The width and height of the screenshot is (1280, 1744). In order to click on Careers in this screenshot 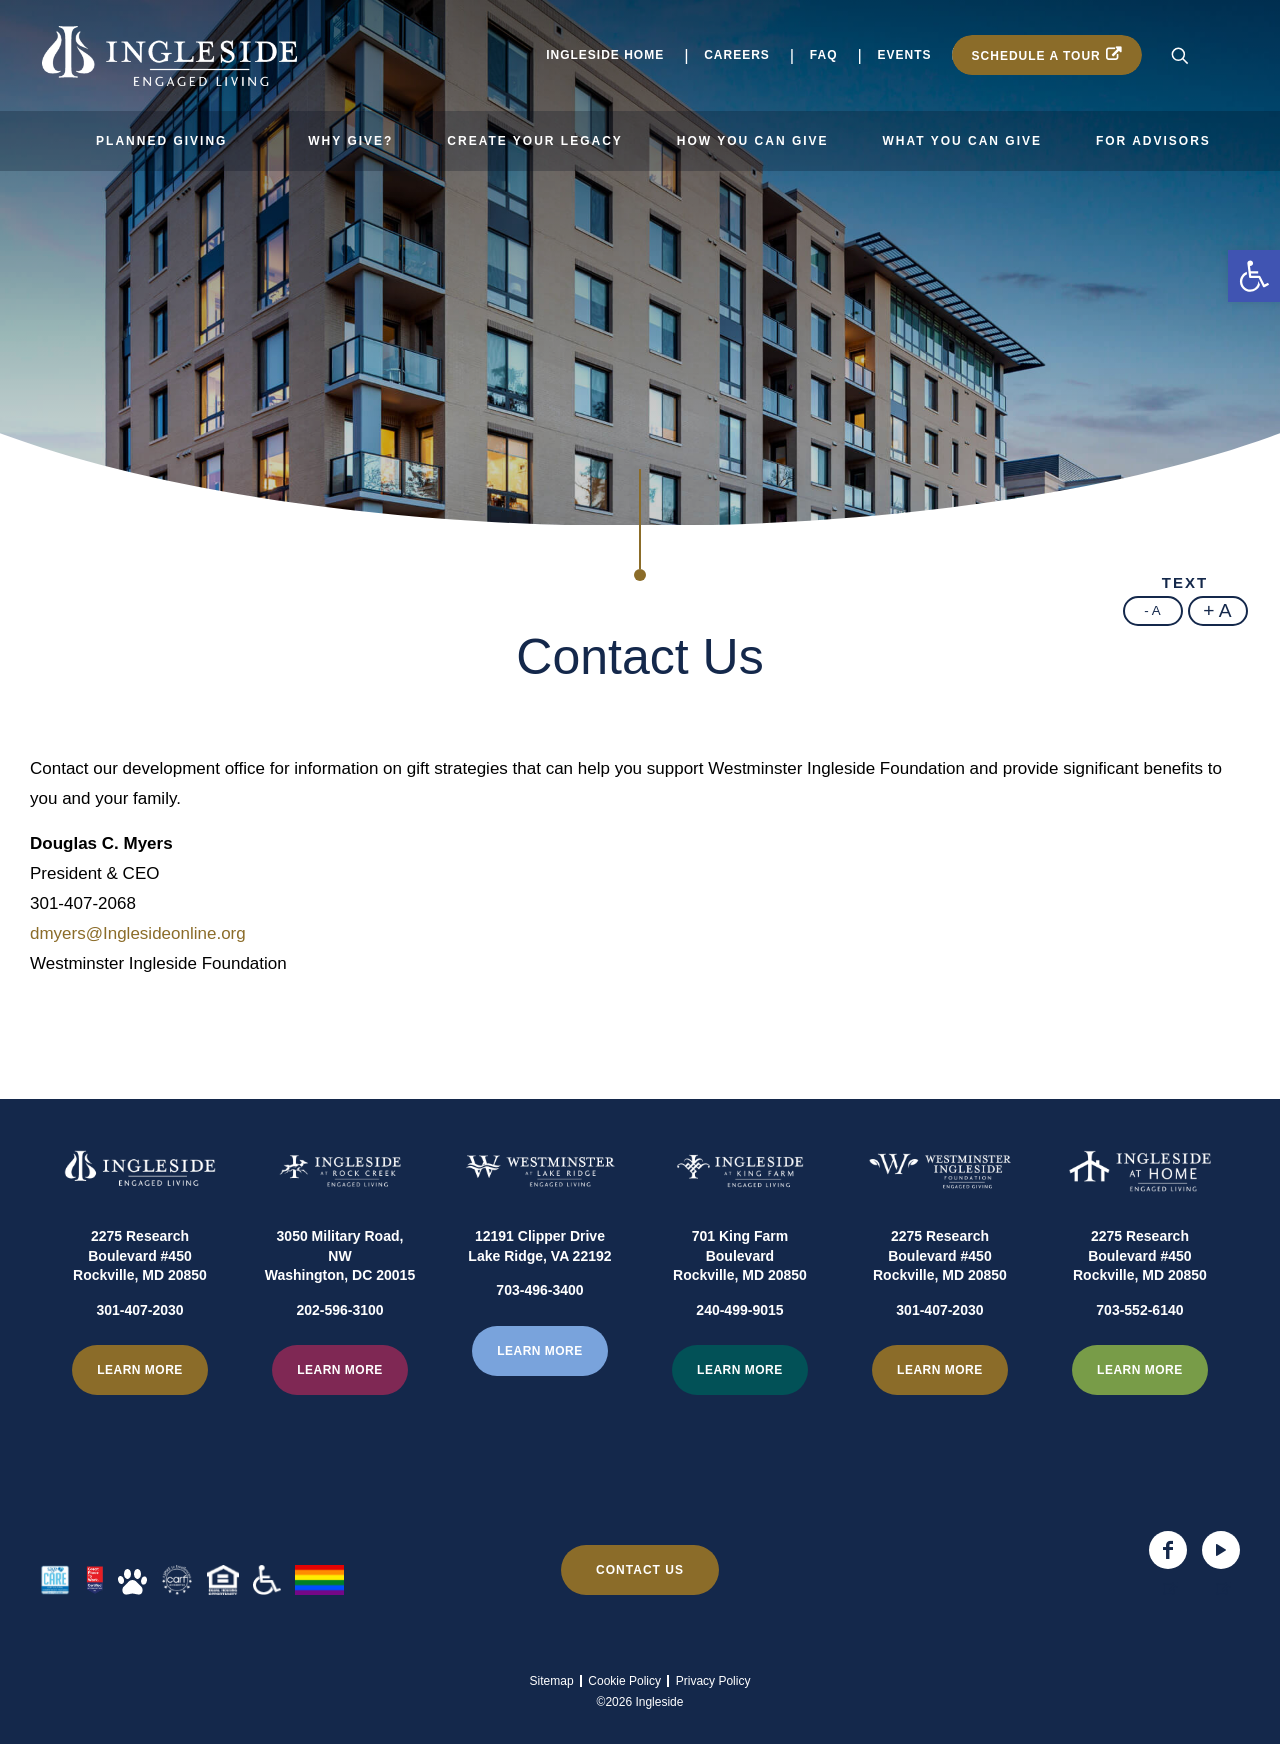, I will do `click(737, 55)`.